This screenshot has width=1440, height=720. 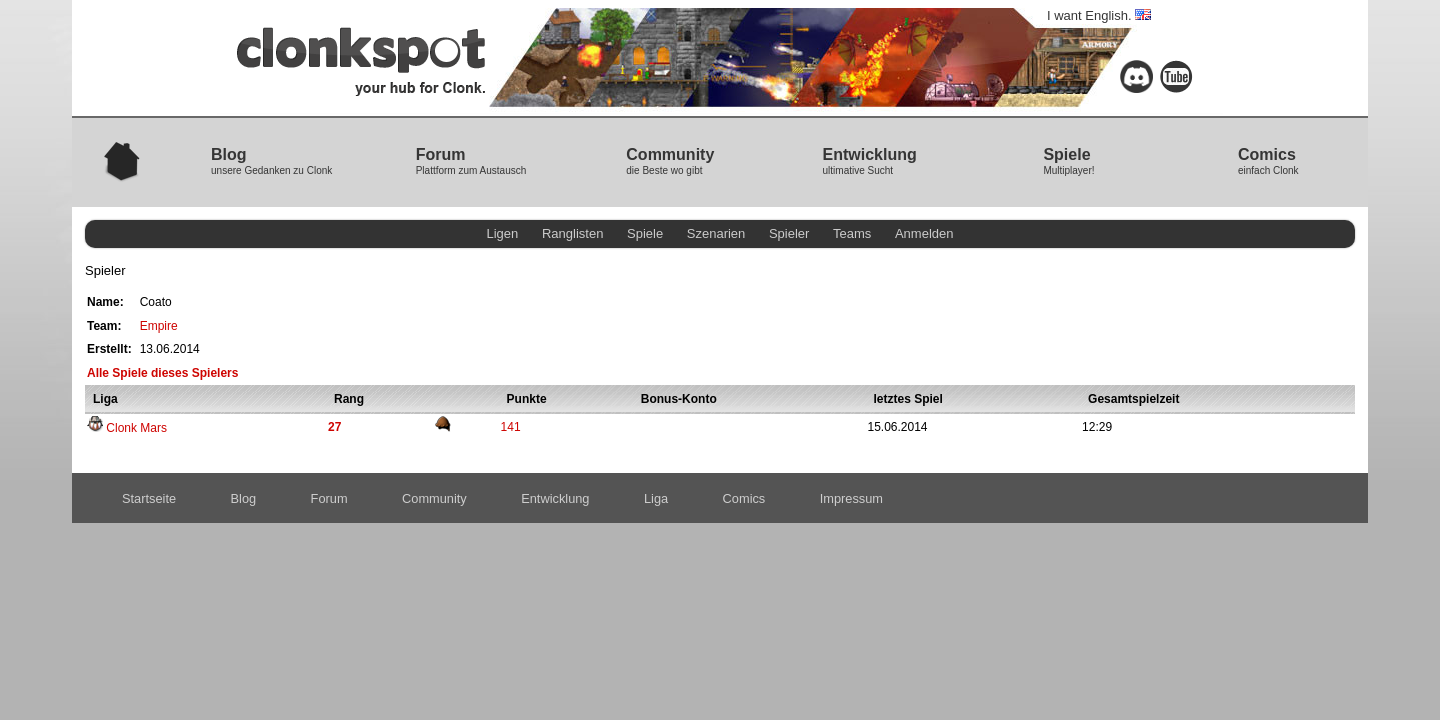 What do you see at coordinates (329, 498) in the screenshot?
I see `Forum` at bounding box center [329, 498].